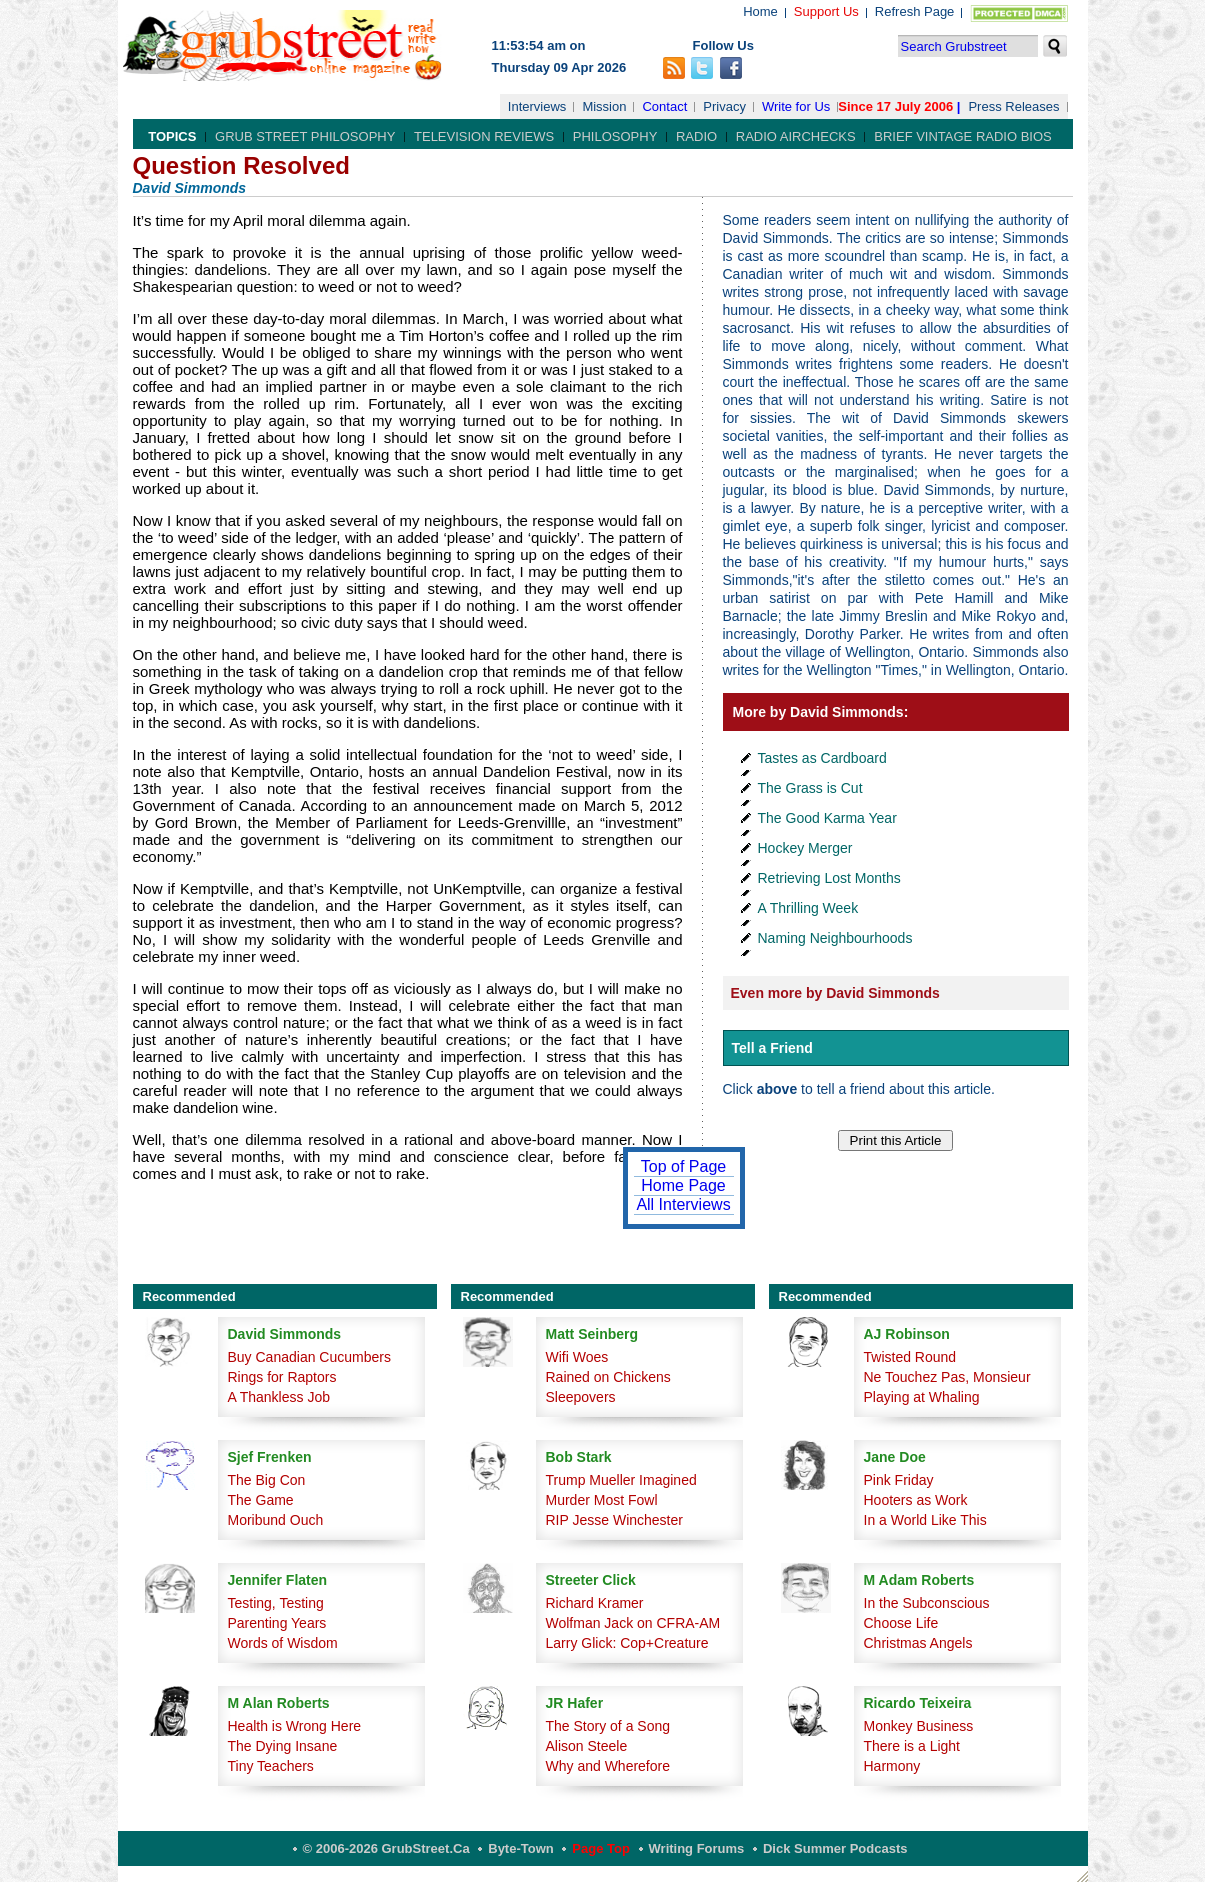  What do you see at coordinates (587, 1746) in the screenshot?
I see `Alison Steele` at bounding box center [587, 1746].